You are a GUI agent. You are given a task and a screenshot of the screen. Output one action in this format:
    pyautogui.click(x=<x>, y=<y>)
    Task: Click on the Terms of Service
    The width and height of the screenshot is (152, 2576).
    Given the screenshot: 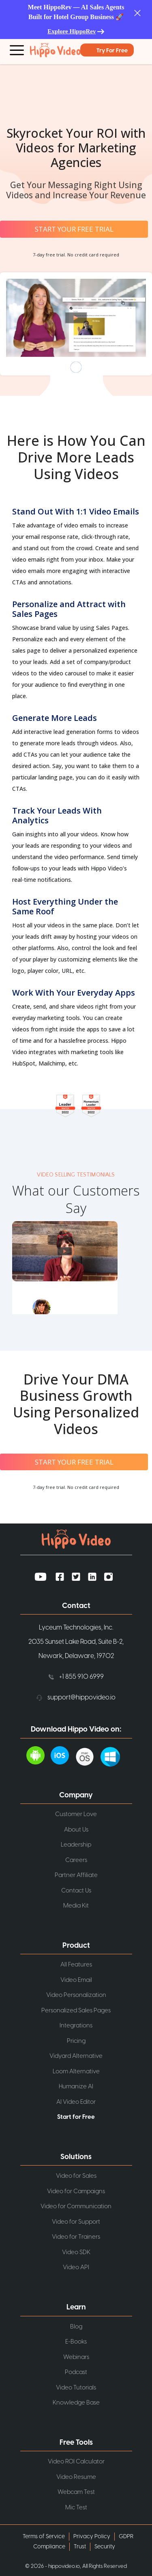 What is the action you would take?
    pyautogui.click(x=44, y=2537)
    